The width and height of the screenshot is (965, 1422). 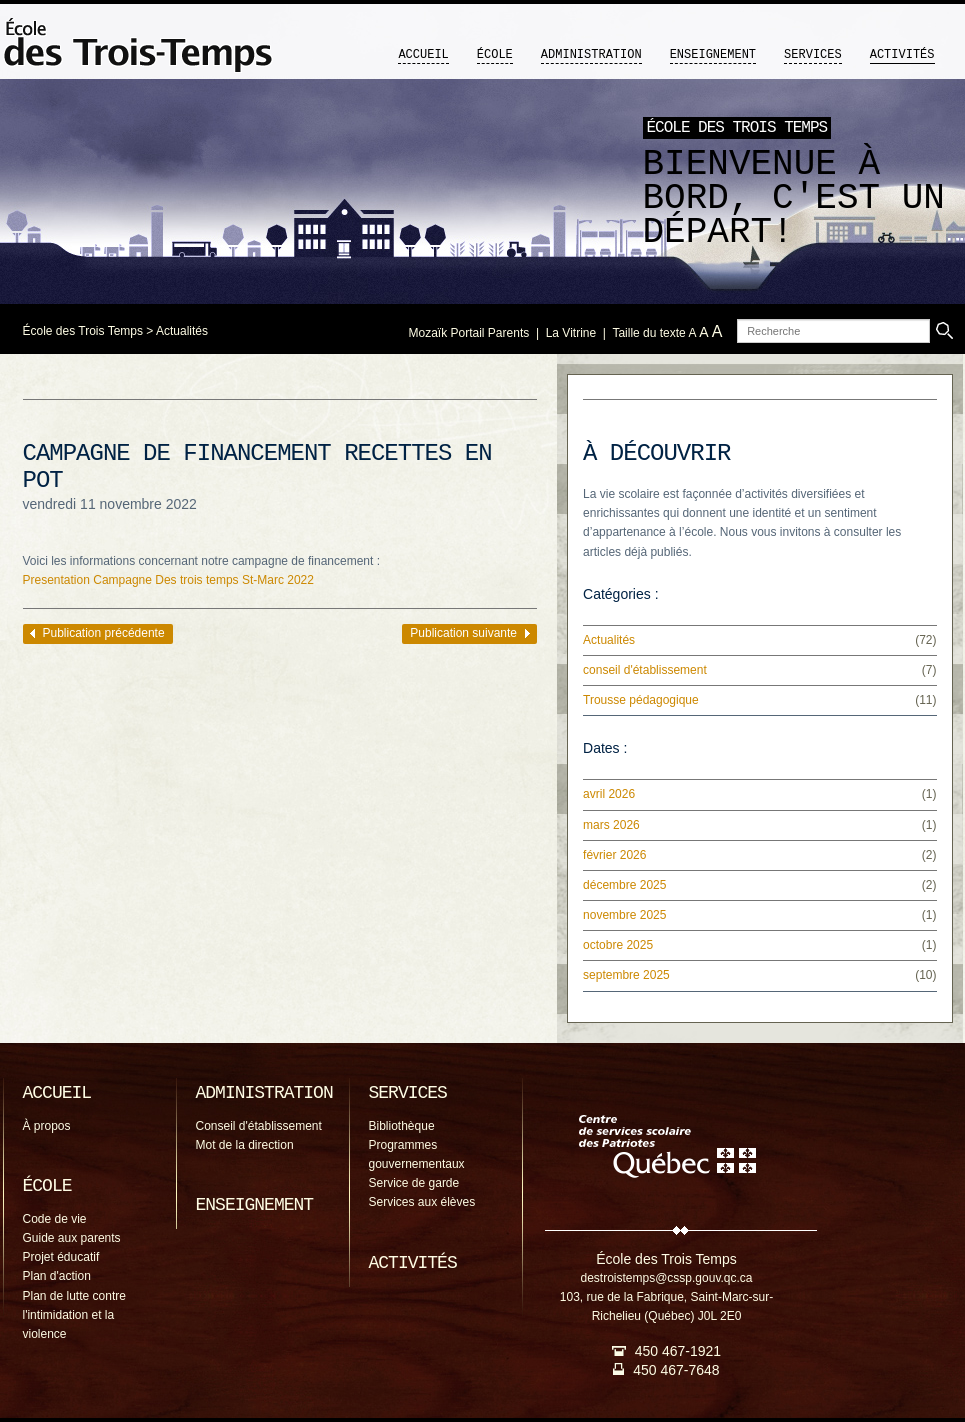 I want to click on Plan de lutte contre l'intimidation et la violence, so click(x=74, y=1315).